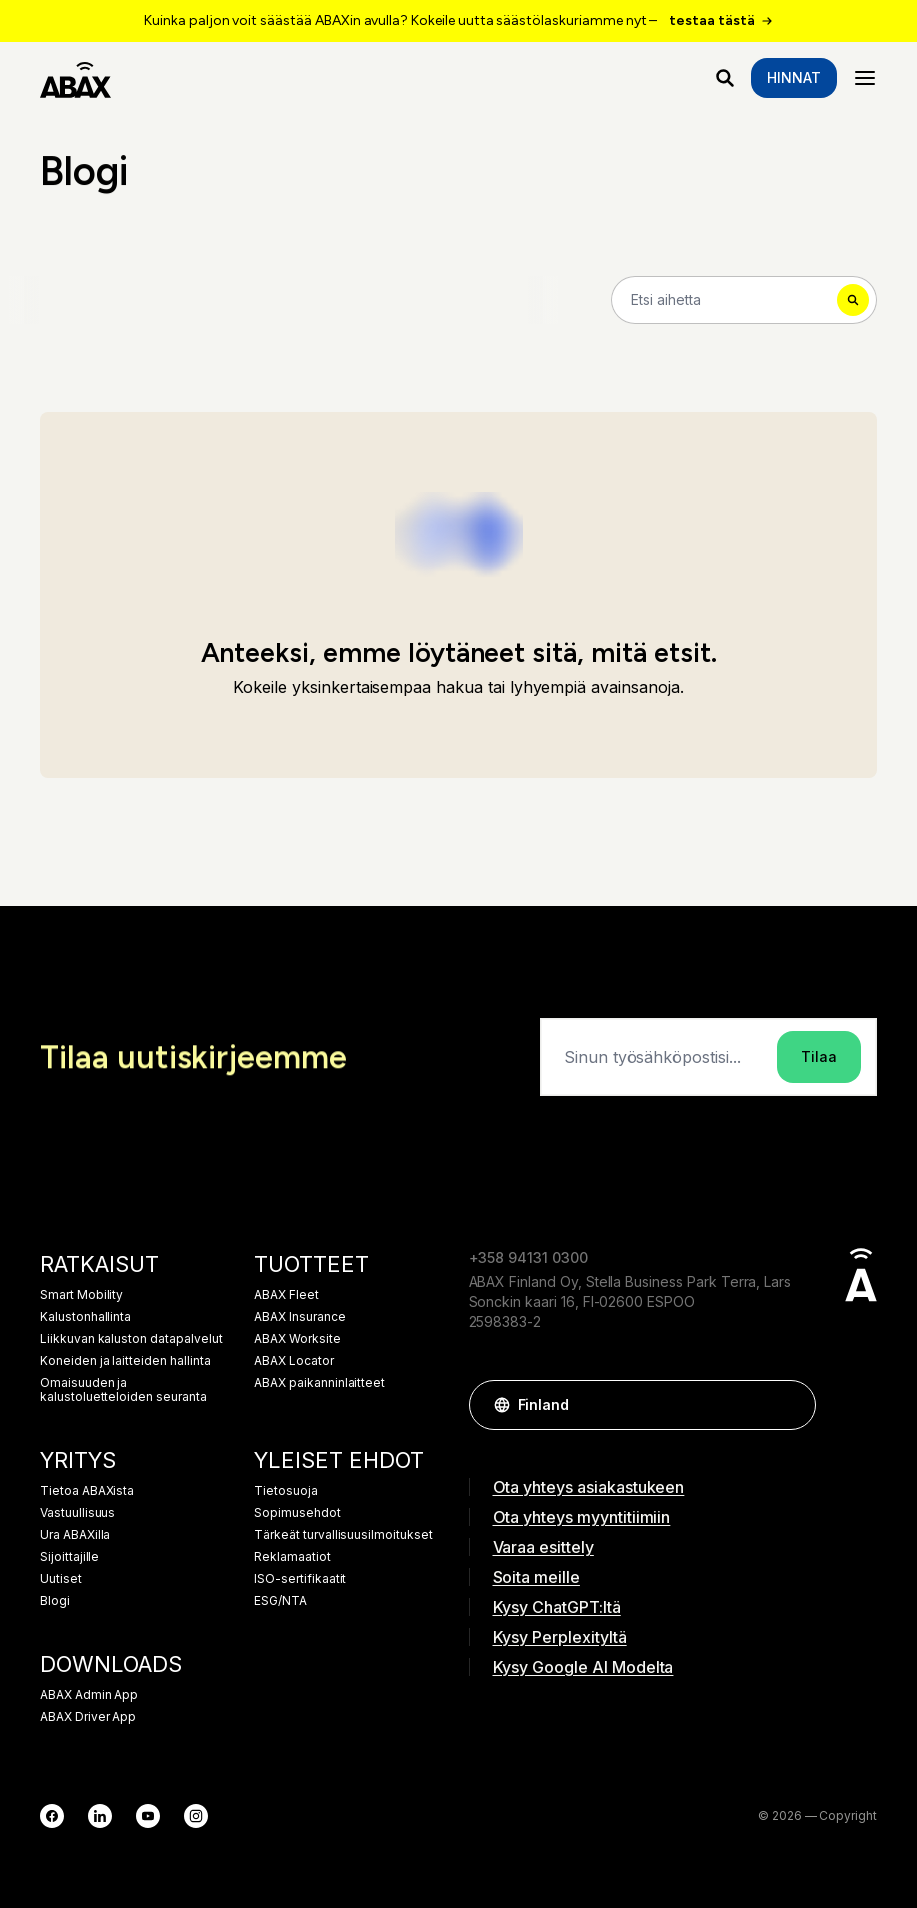  Describe the element at coordinates (196, 1816) in the screenshot. I see `[Instagram]` at that location.